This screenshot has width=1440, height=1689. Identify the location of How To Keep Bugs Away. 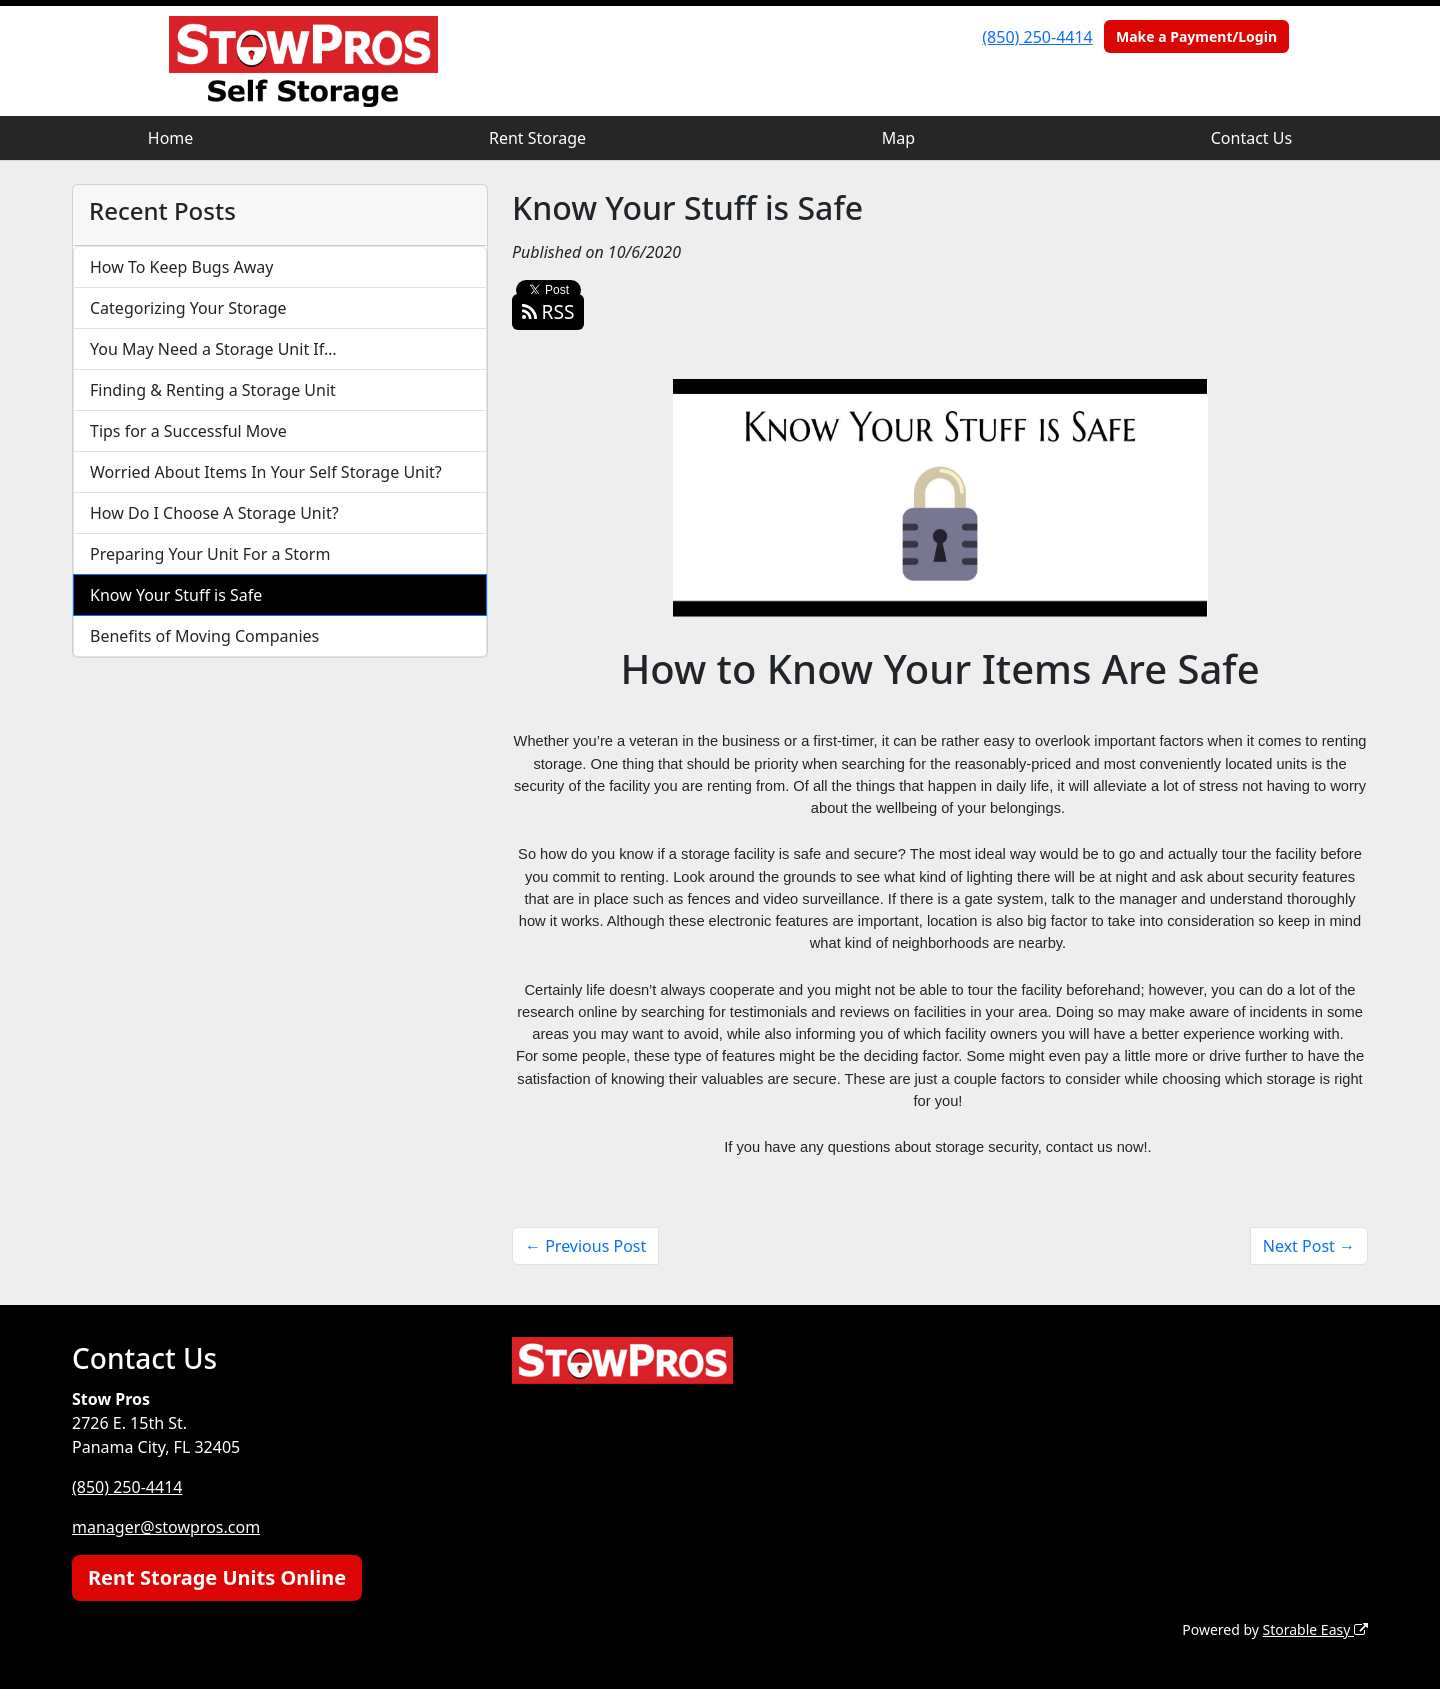
(181, 267).